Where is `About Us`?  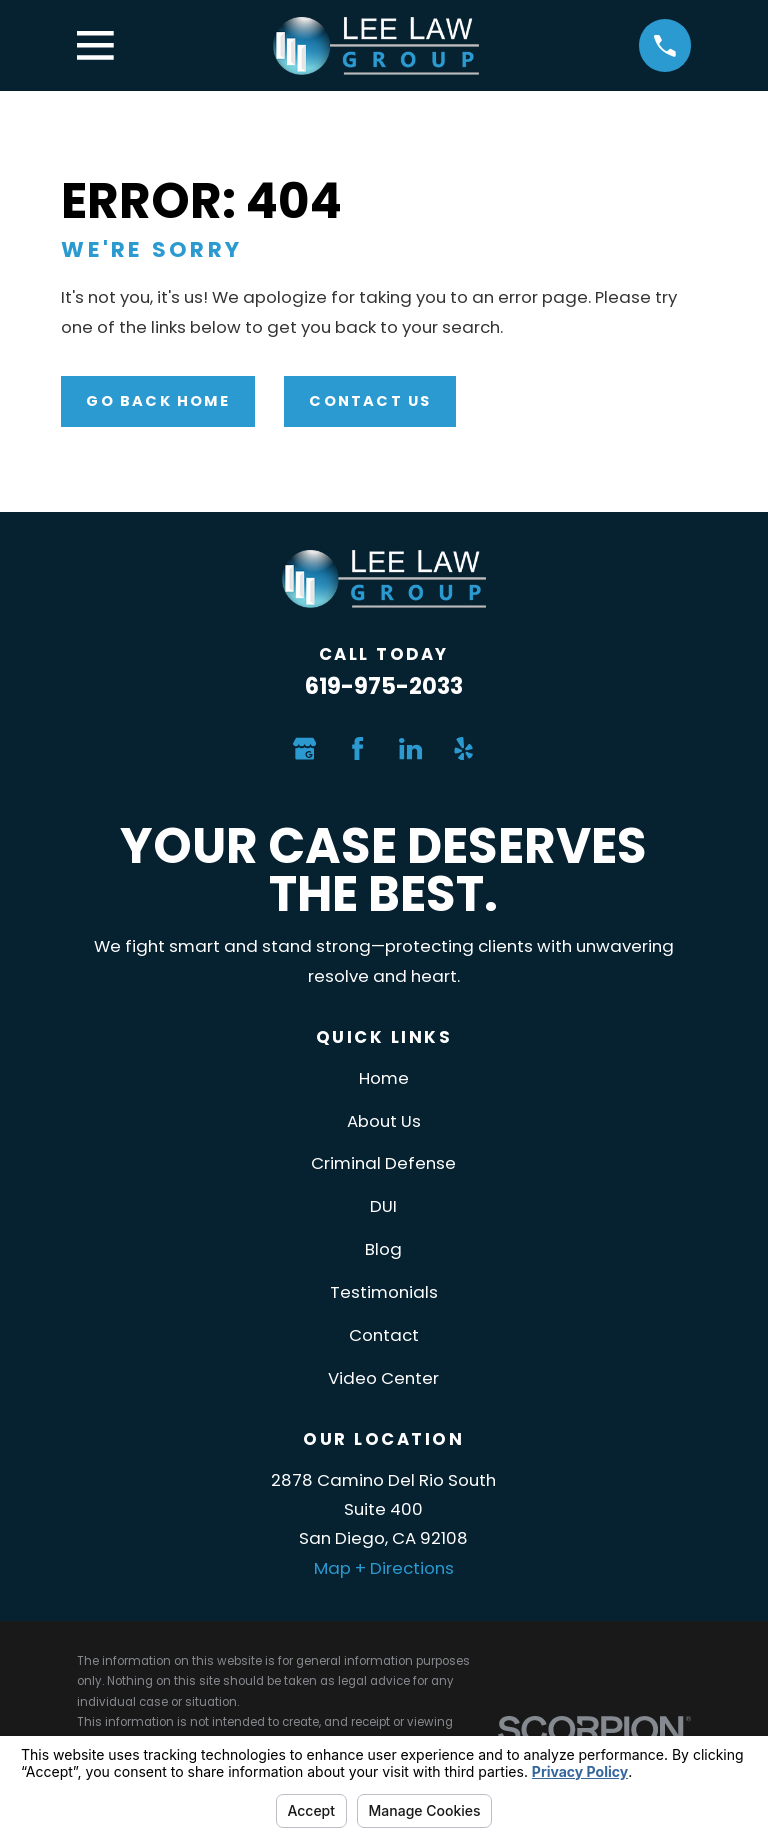
About Us is located at coordinates (384, 1121).